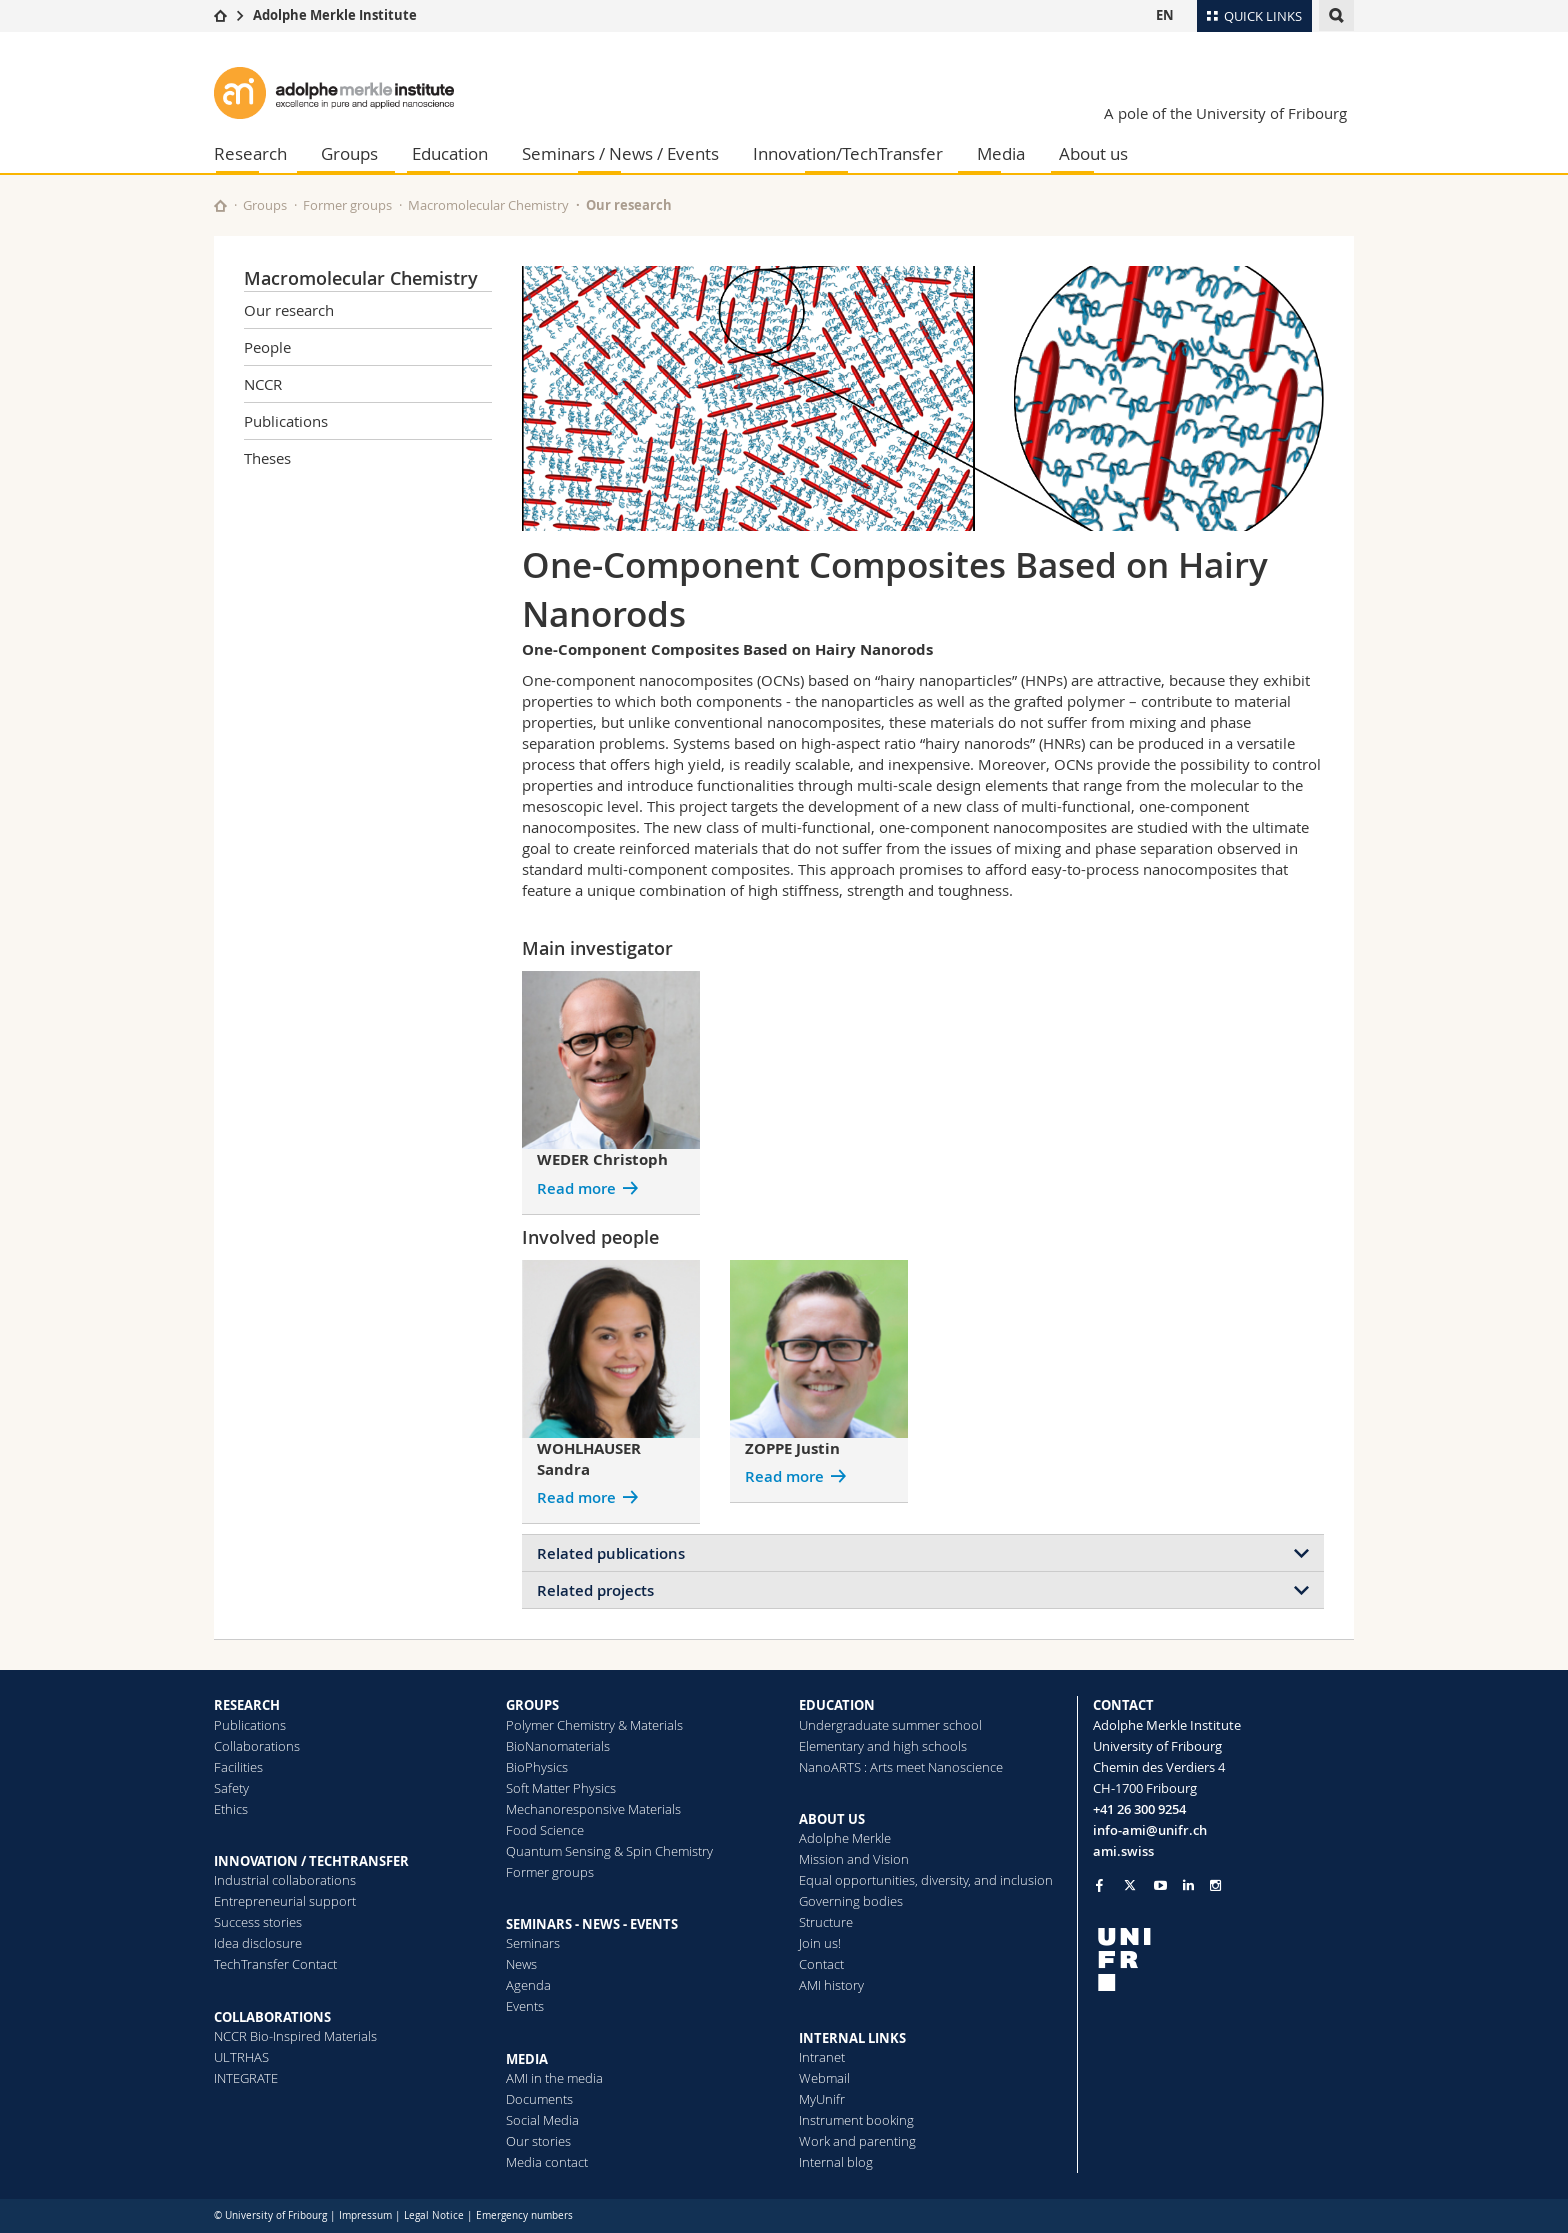 The height and width of the screenshot is (2233, 1568). I want to click on Education, so click(450, 153).